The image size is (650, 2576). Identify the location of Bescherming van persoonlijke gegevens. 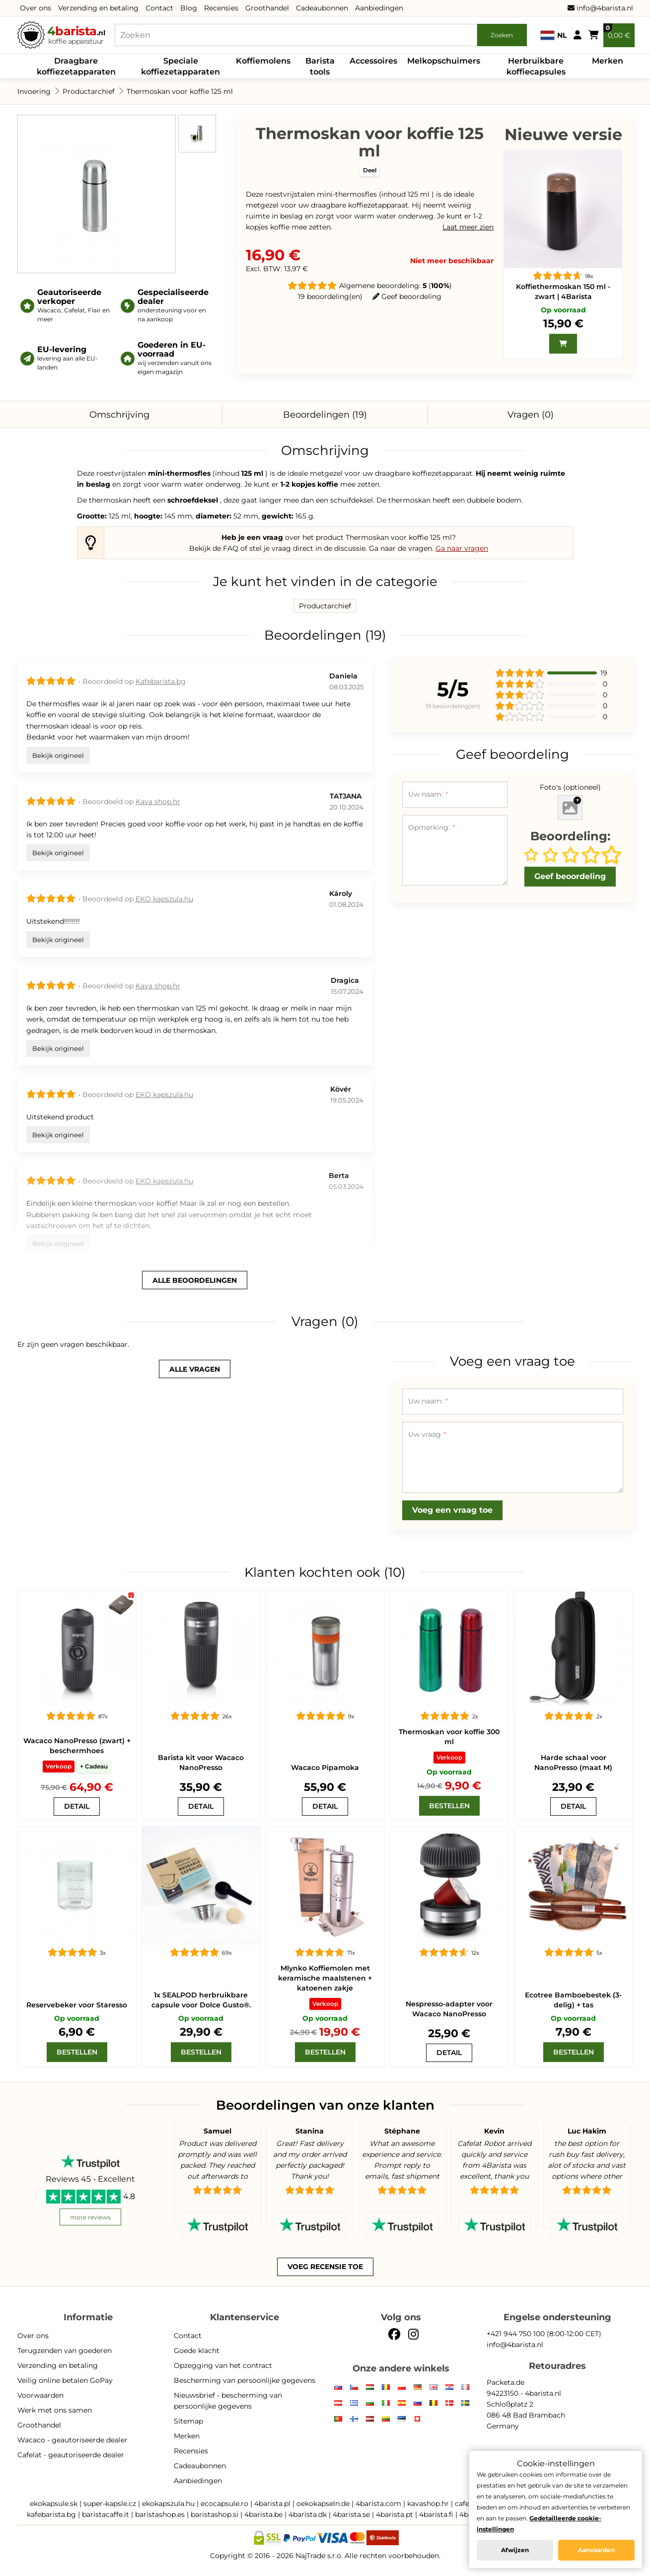
(244, 2380).